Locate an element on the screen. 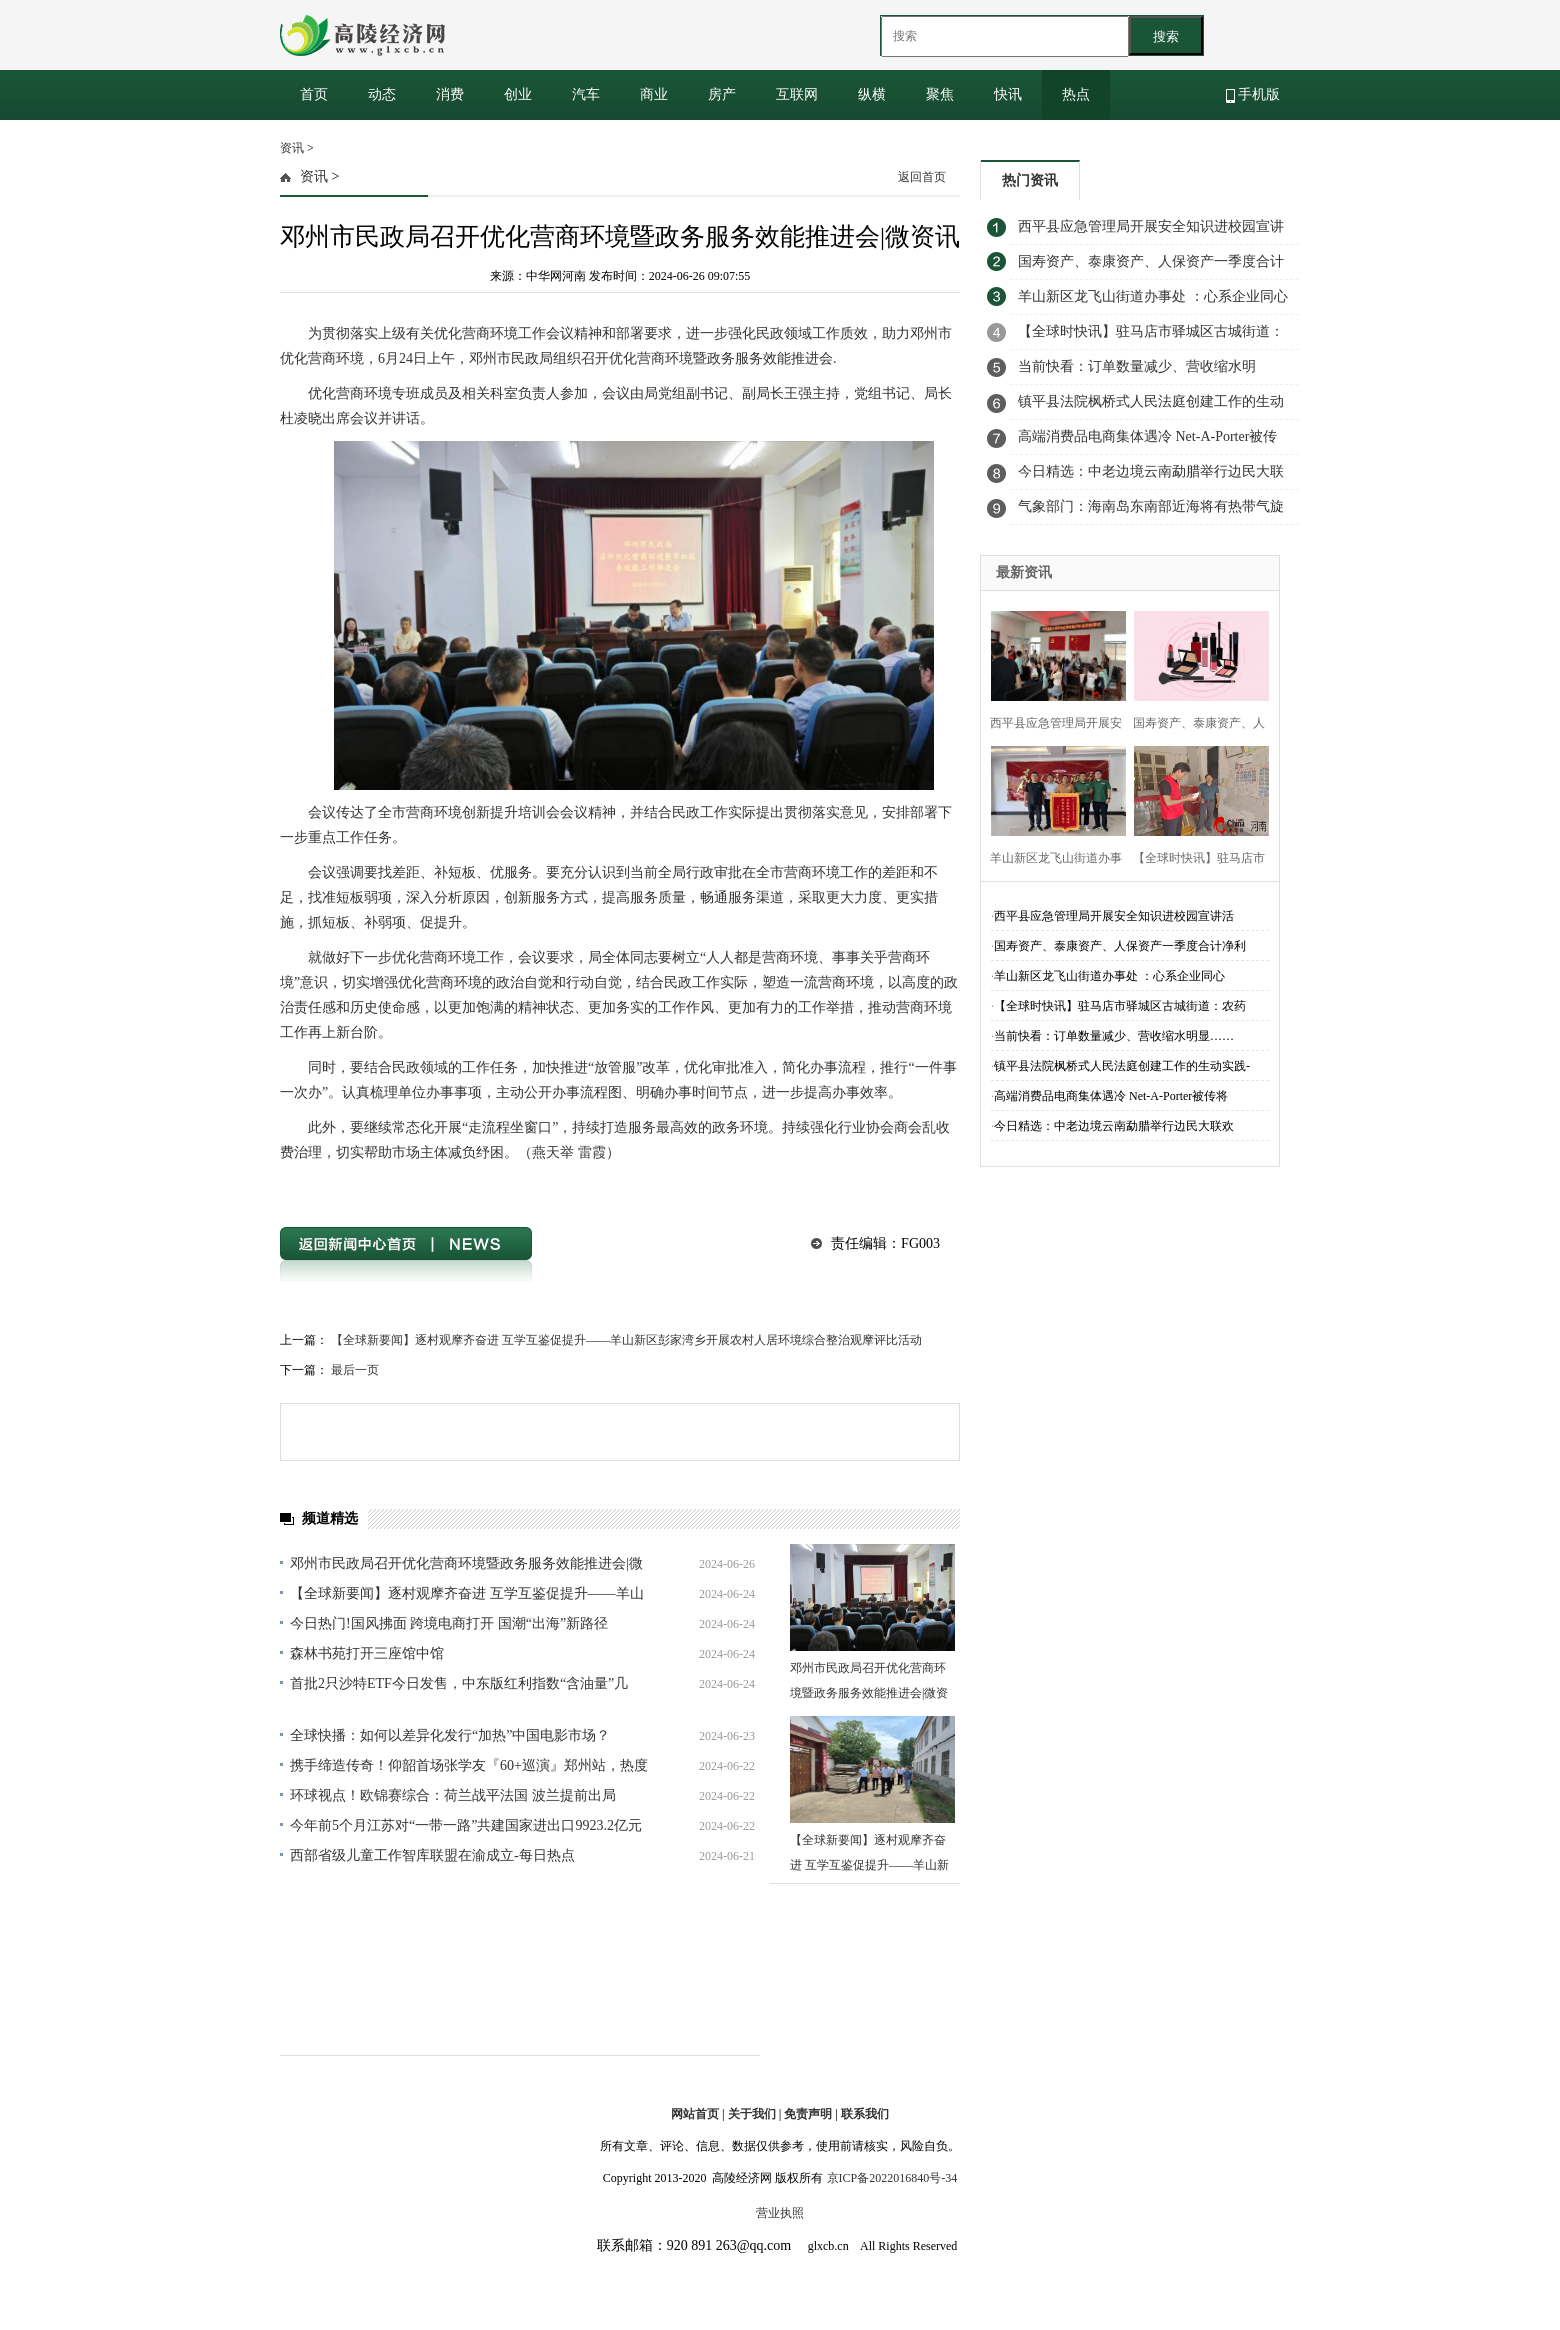  【全球时快讯】驻马店市驿城区古城街道：农药安全铭于心 科学使用践于行 is located at coordinates (1151, 337).